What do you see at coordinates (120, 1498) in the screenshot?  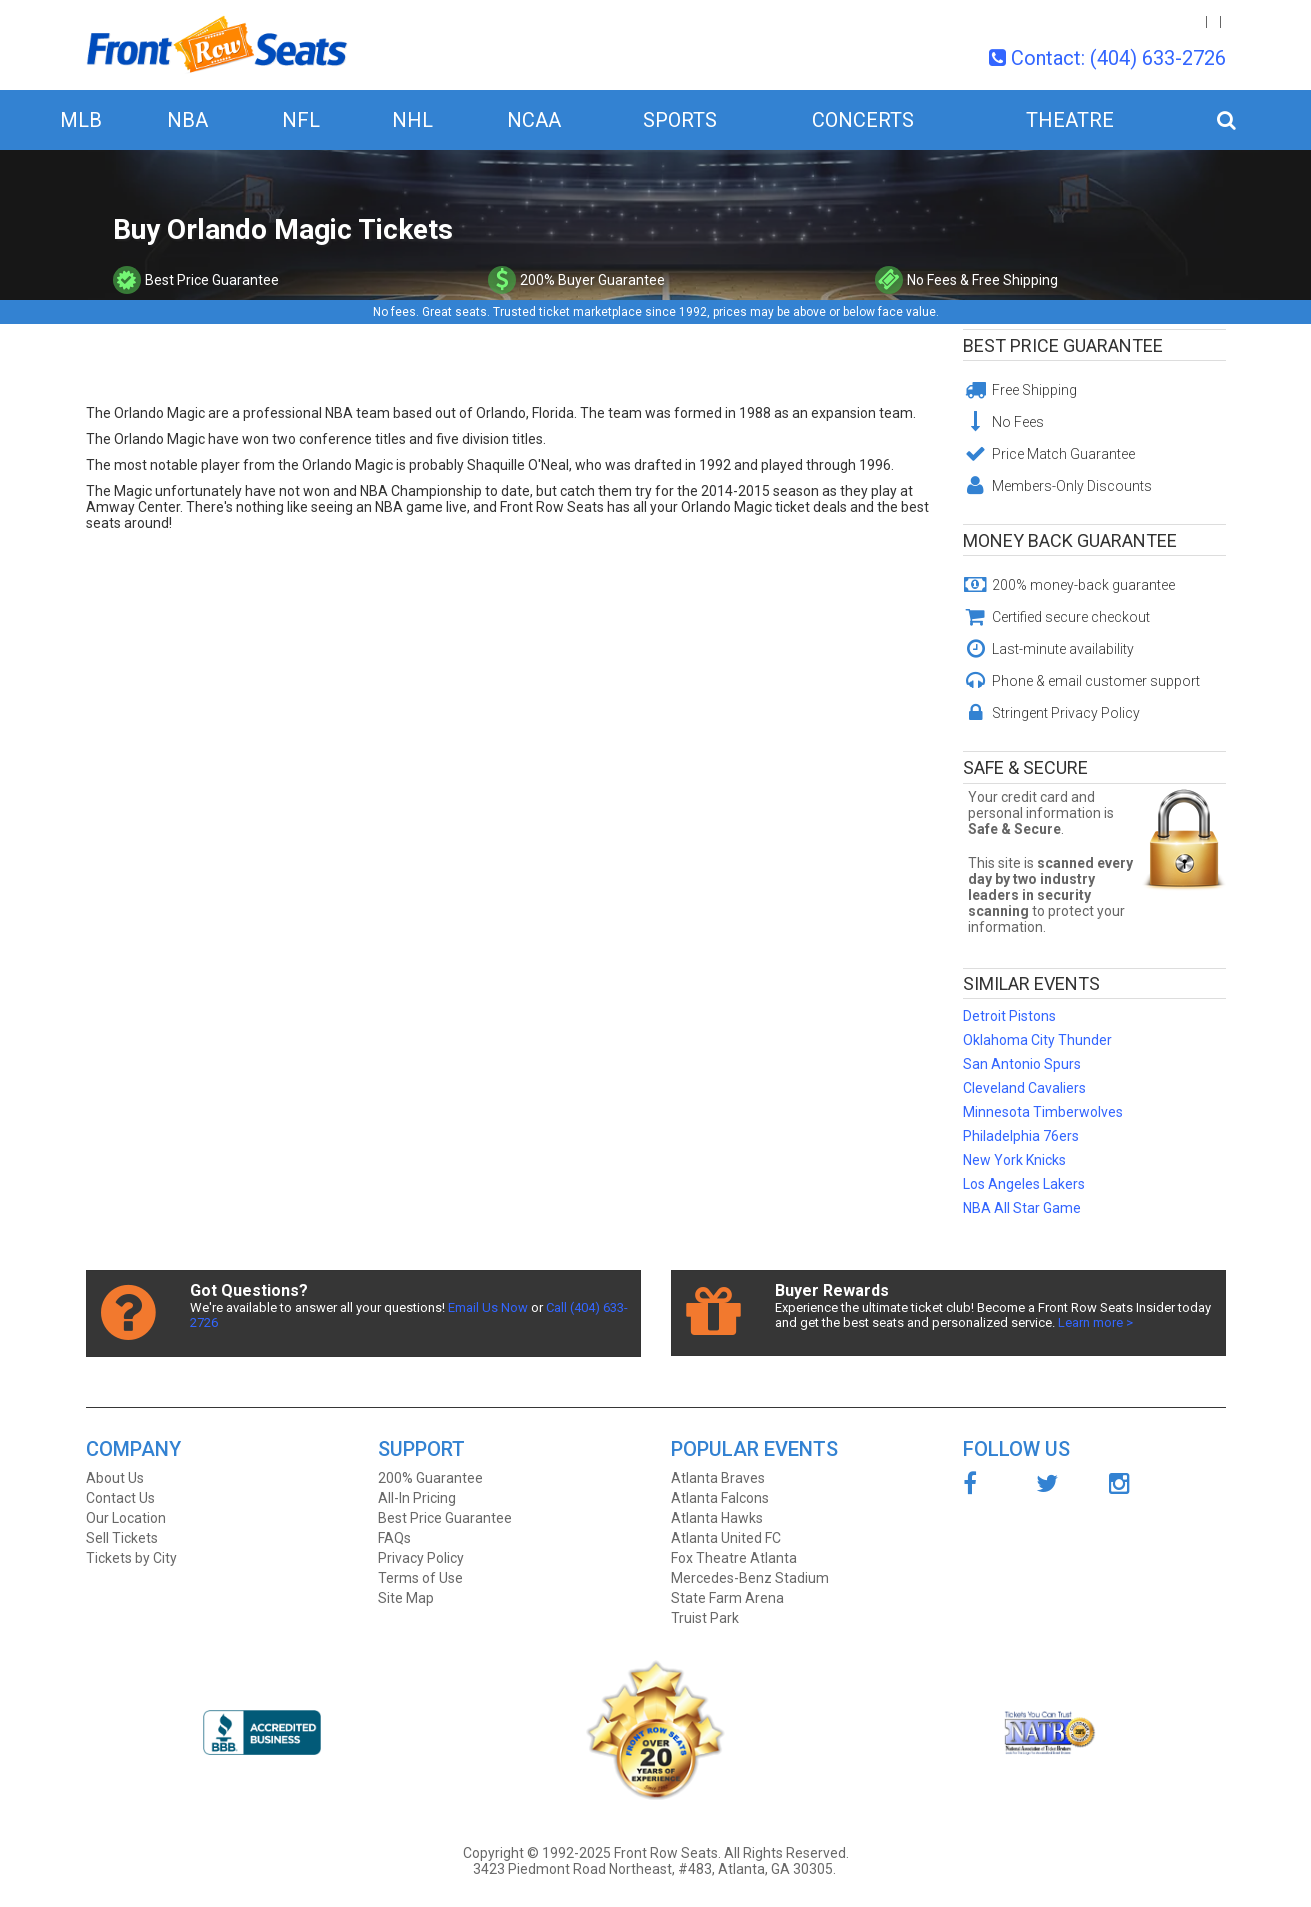 I see `Contact Us` at bounding box center [120, 1498].